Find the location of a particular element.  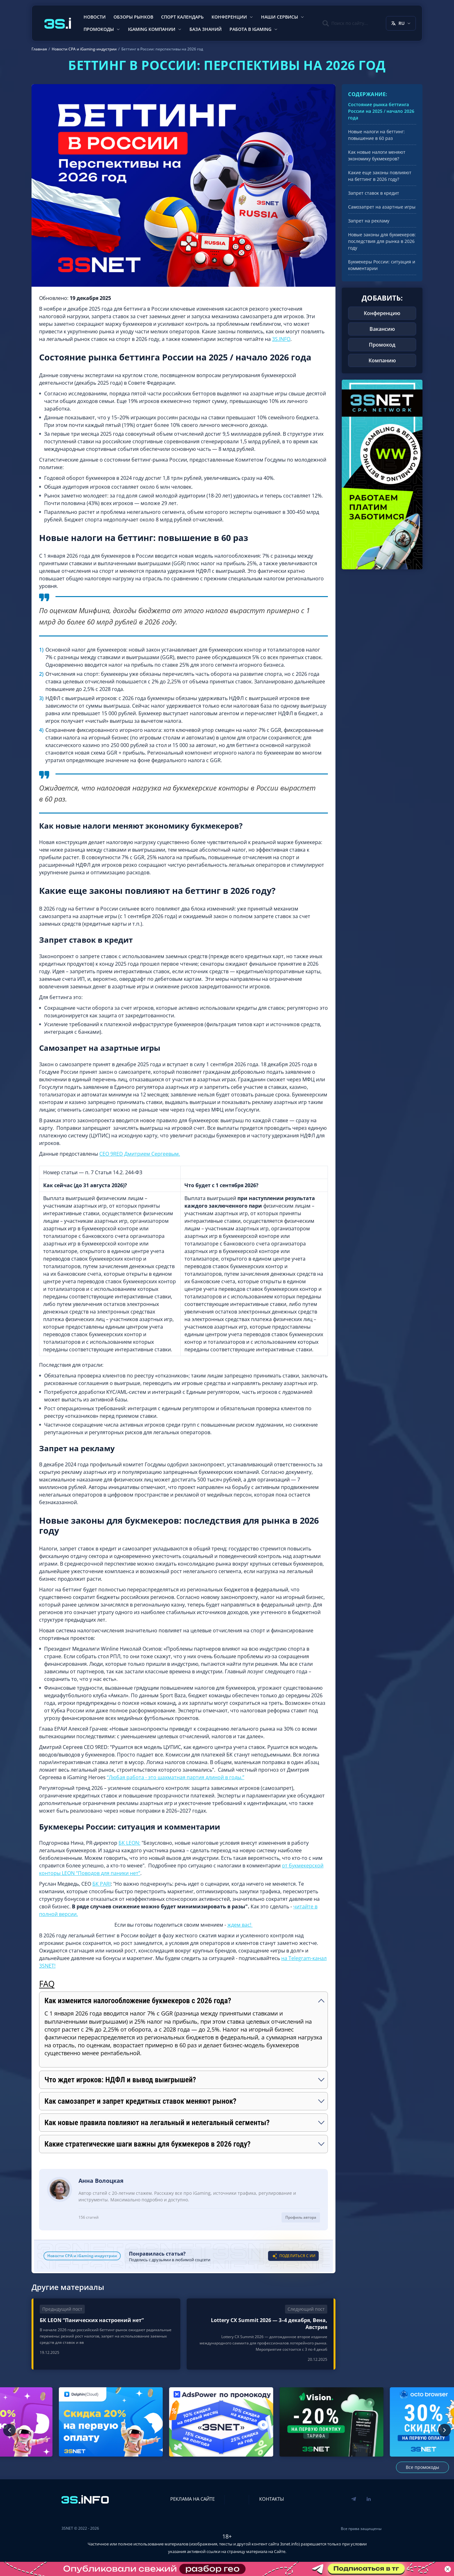

[Предыдущий промокод] is located at coordinates (9, 2430).